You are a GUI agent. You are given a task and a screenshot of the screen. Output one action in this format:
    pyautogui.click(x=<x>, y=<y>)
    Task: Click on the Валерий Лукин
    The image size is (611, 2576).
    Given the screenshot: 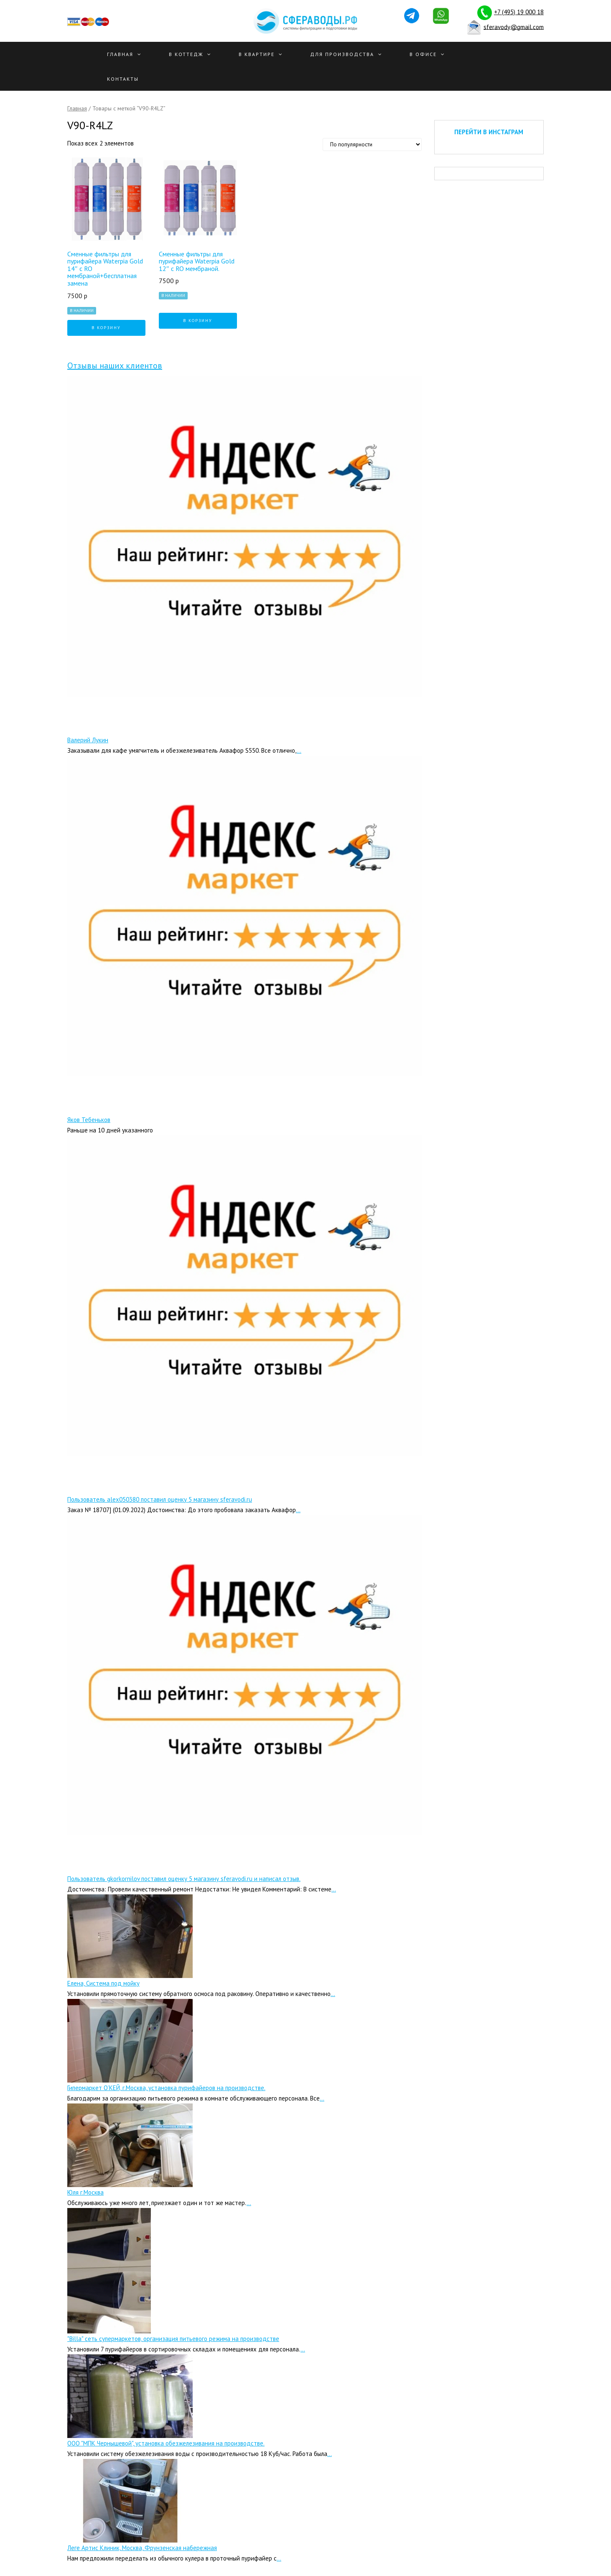 What is the action you would take?
    pyautogui.click(x=87, y=740)
    